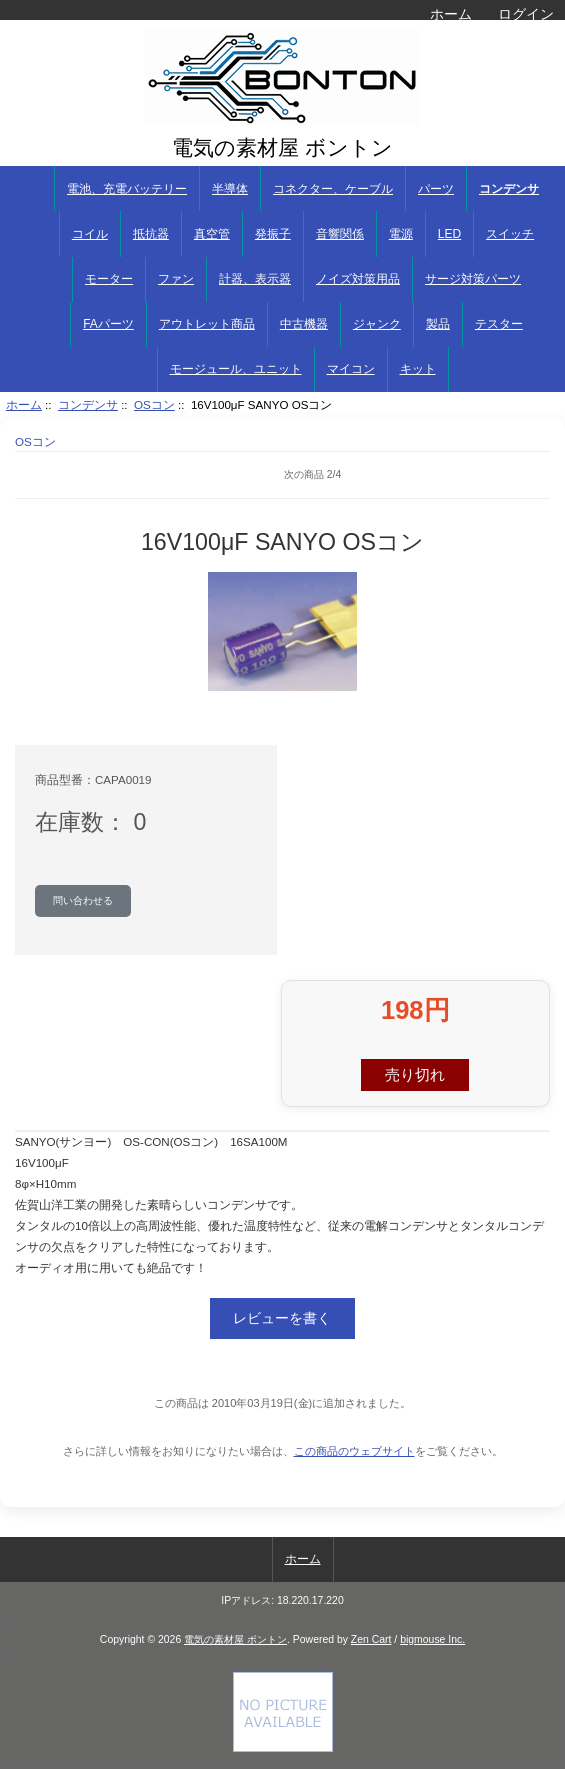  I want to click on アウトレット商品, so click(207, 324).